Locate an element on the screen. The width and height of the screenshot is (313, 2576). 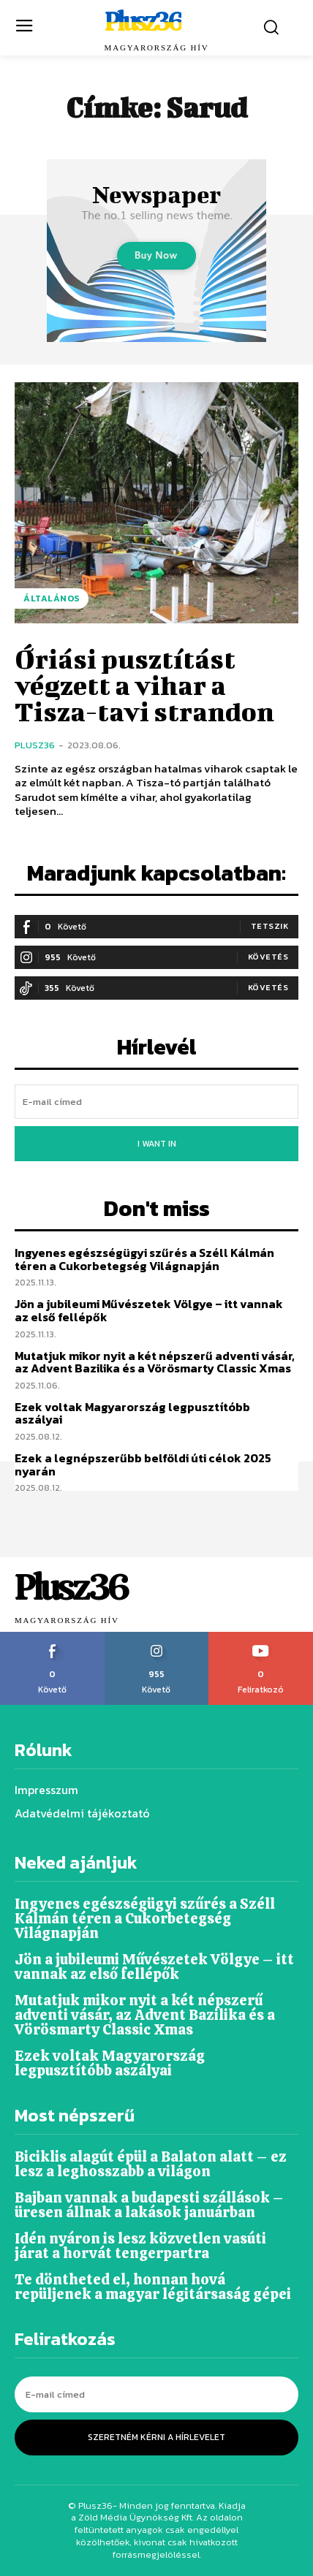
Szeretném kérni a hírlevelet is located at coordinates (156, 2437).